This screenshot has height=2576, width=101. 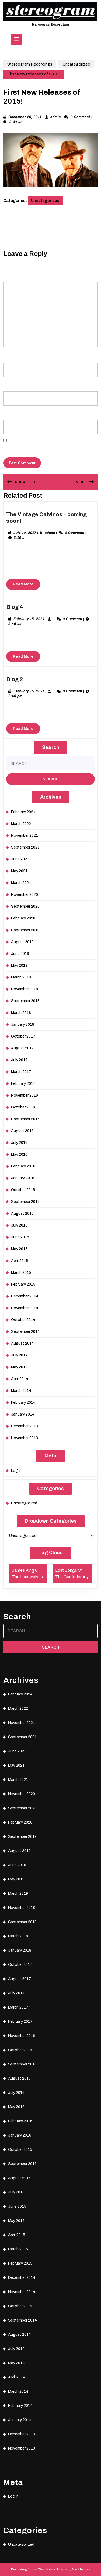 What do you see at coordinates (24, 989) in the screenshot?
I see `November 2018` at bounding box center [24, 989].